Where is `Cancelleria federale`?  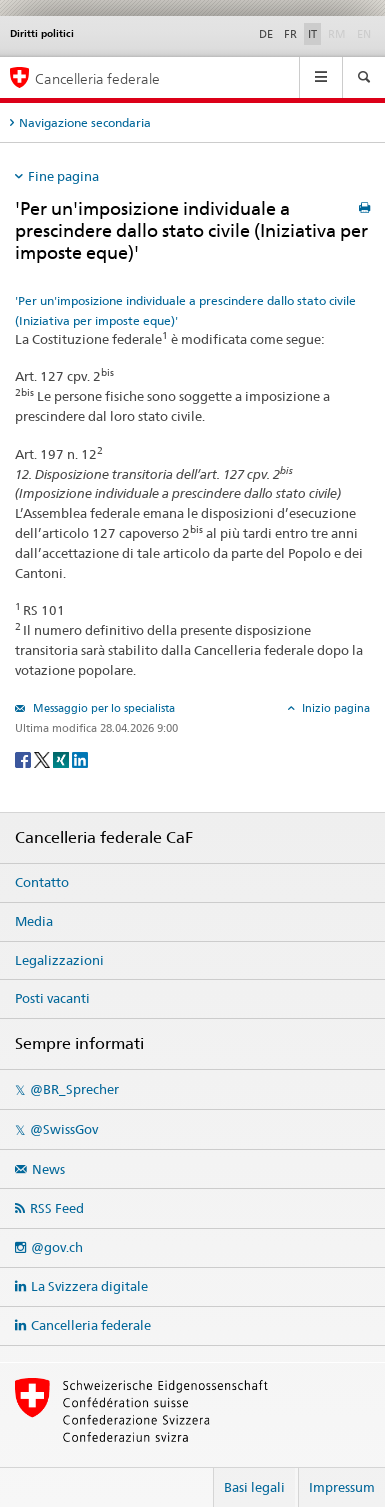
Cancelleria federale is located at coordinates (91, 1325).